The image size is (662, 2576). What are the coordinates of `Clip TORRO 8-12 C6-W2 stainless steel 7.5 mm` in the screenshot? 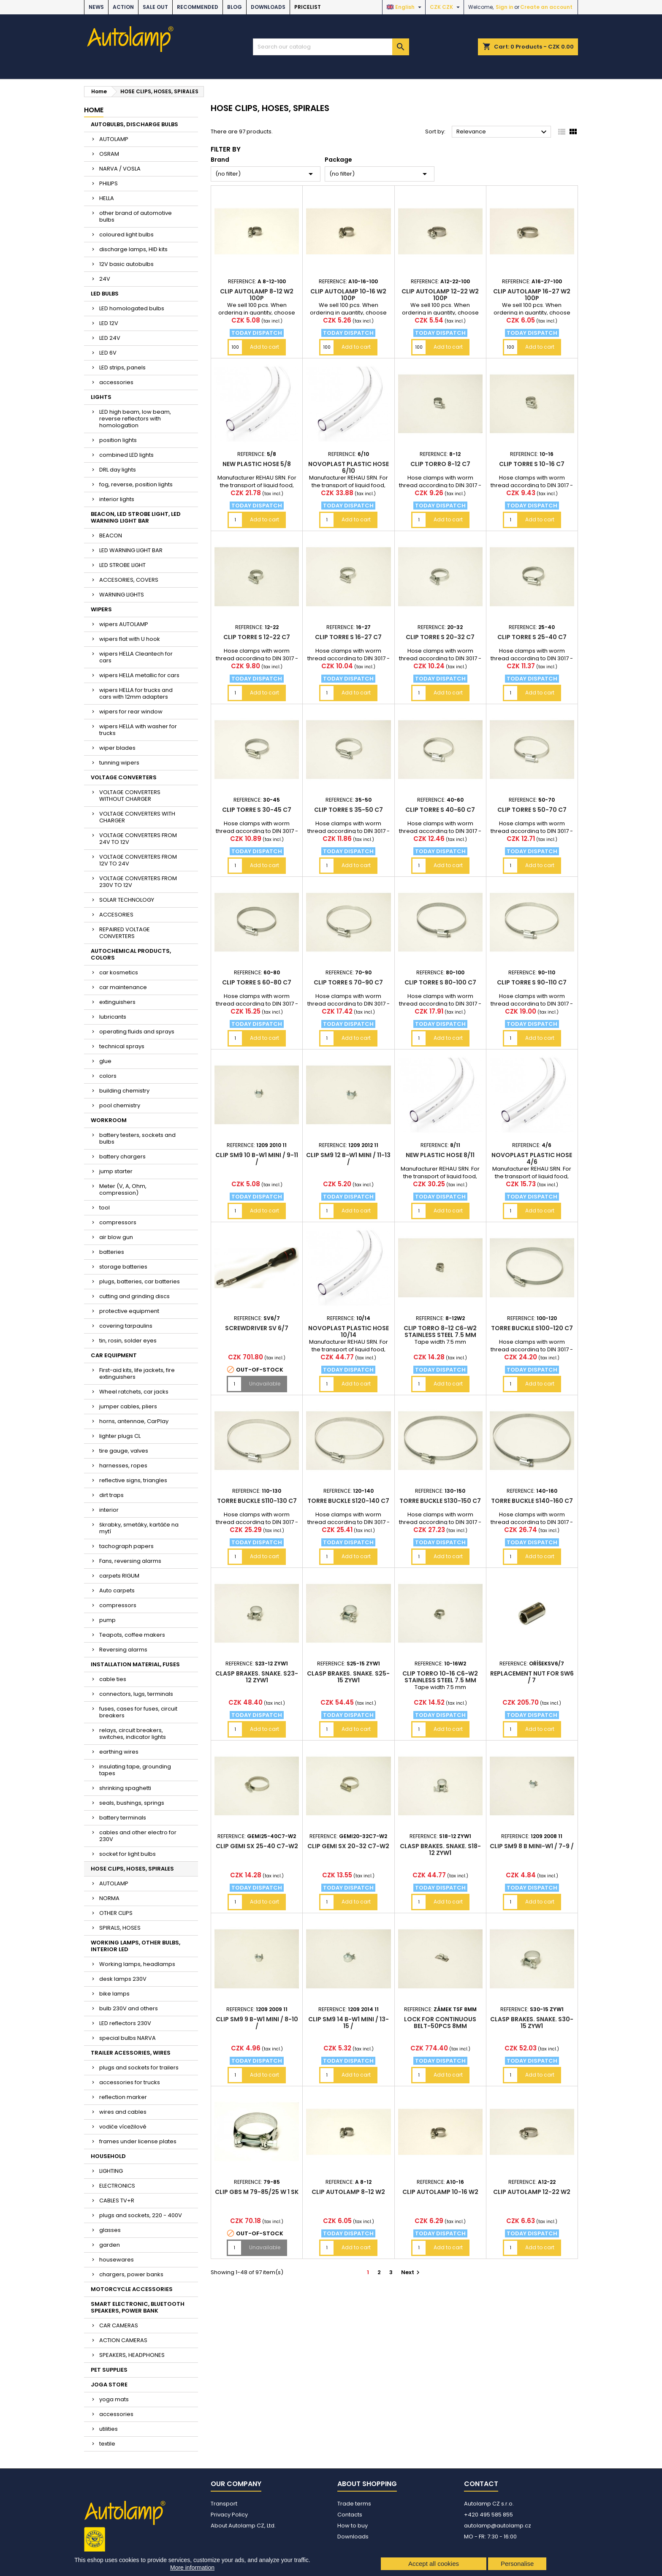 It's located at (440, 1331).